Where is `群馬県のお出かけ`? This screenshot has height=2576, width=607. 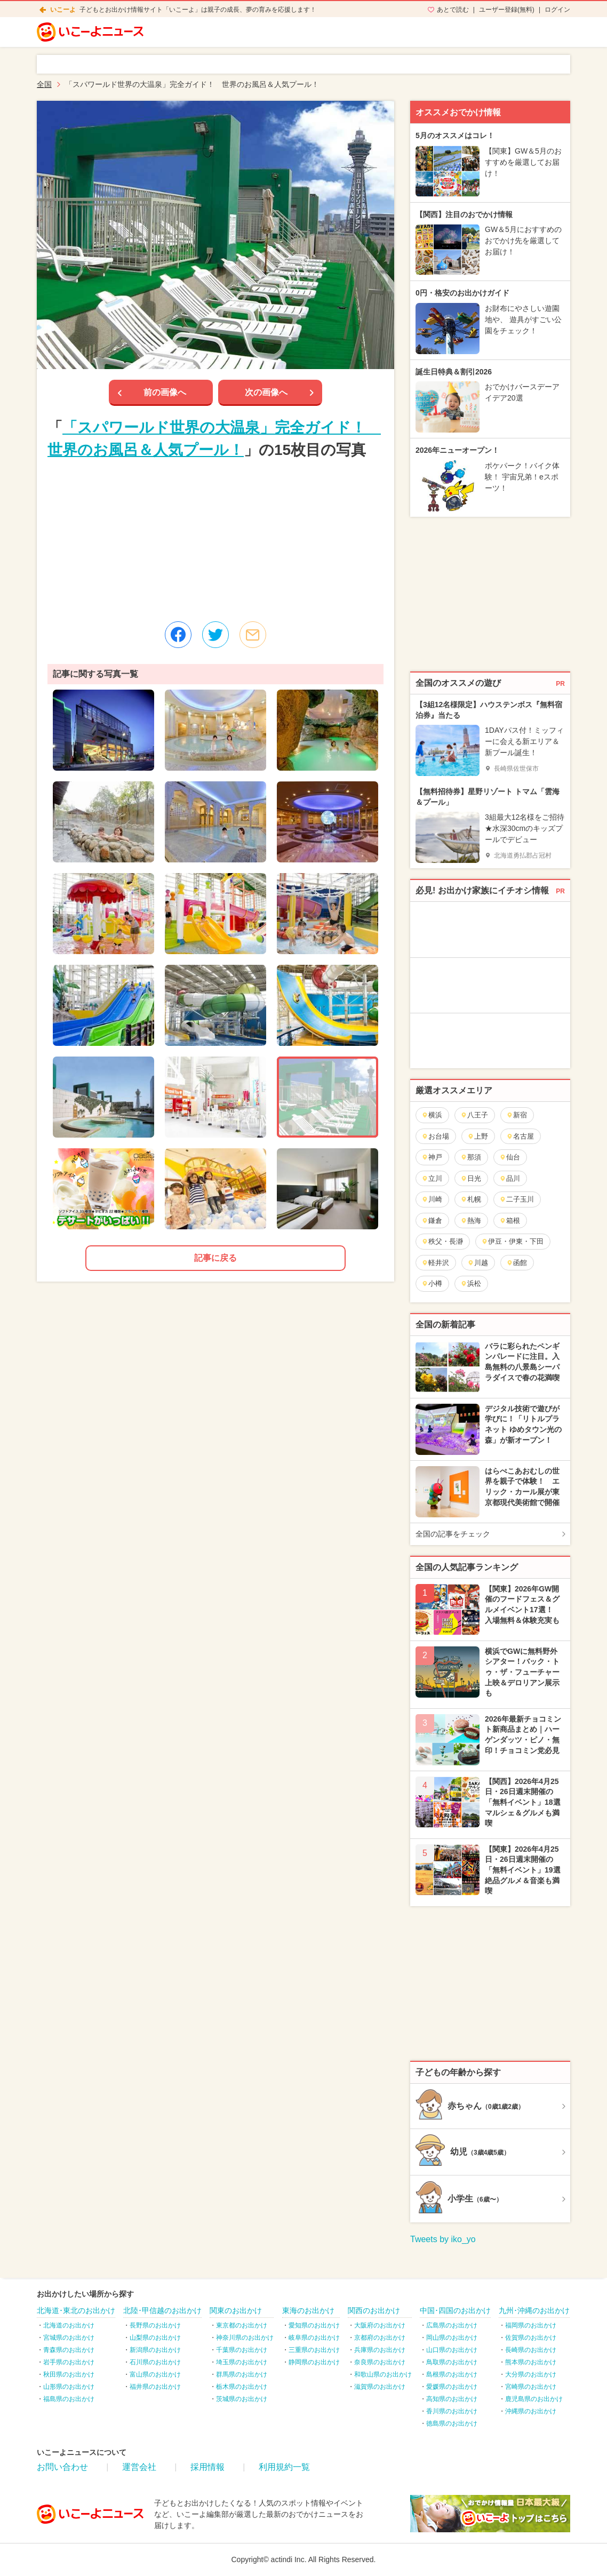
群馬県のお出かけ is located at coordinates (241, 2374).